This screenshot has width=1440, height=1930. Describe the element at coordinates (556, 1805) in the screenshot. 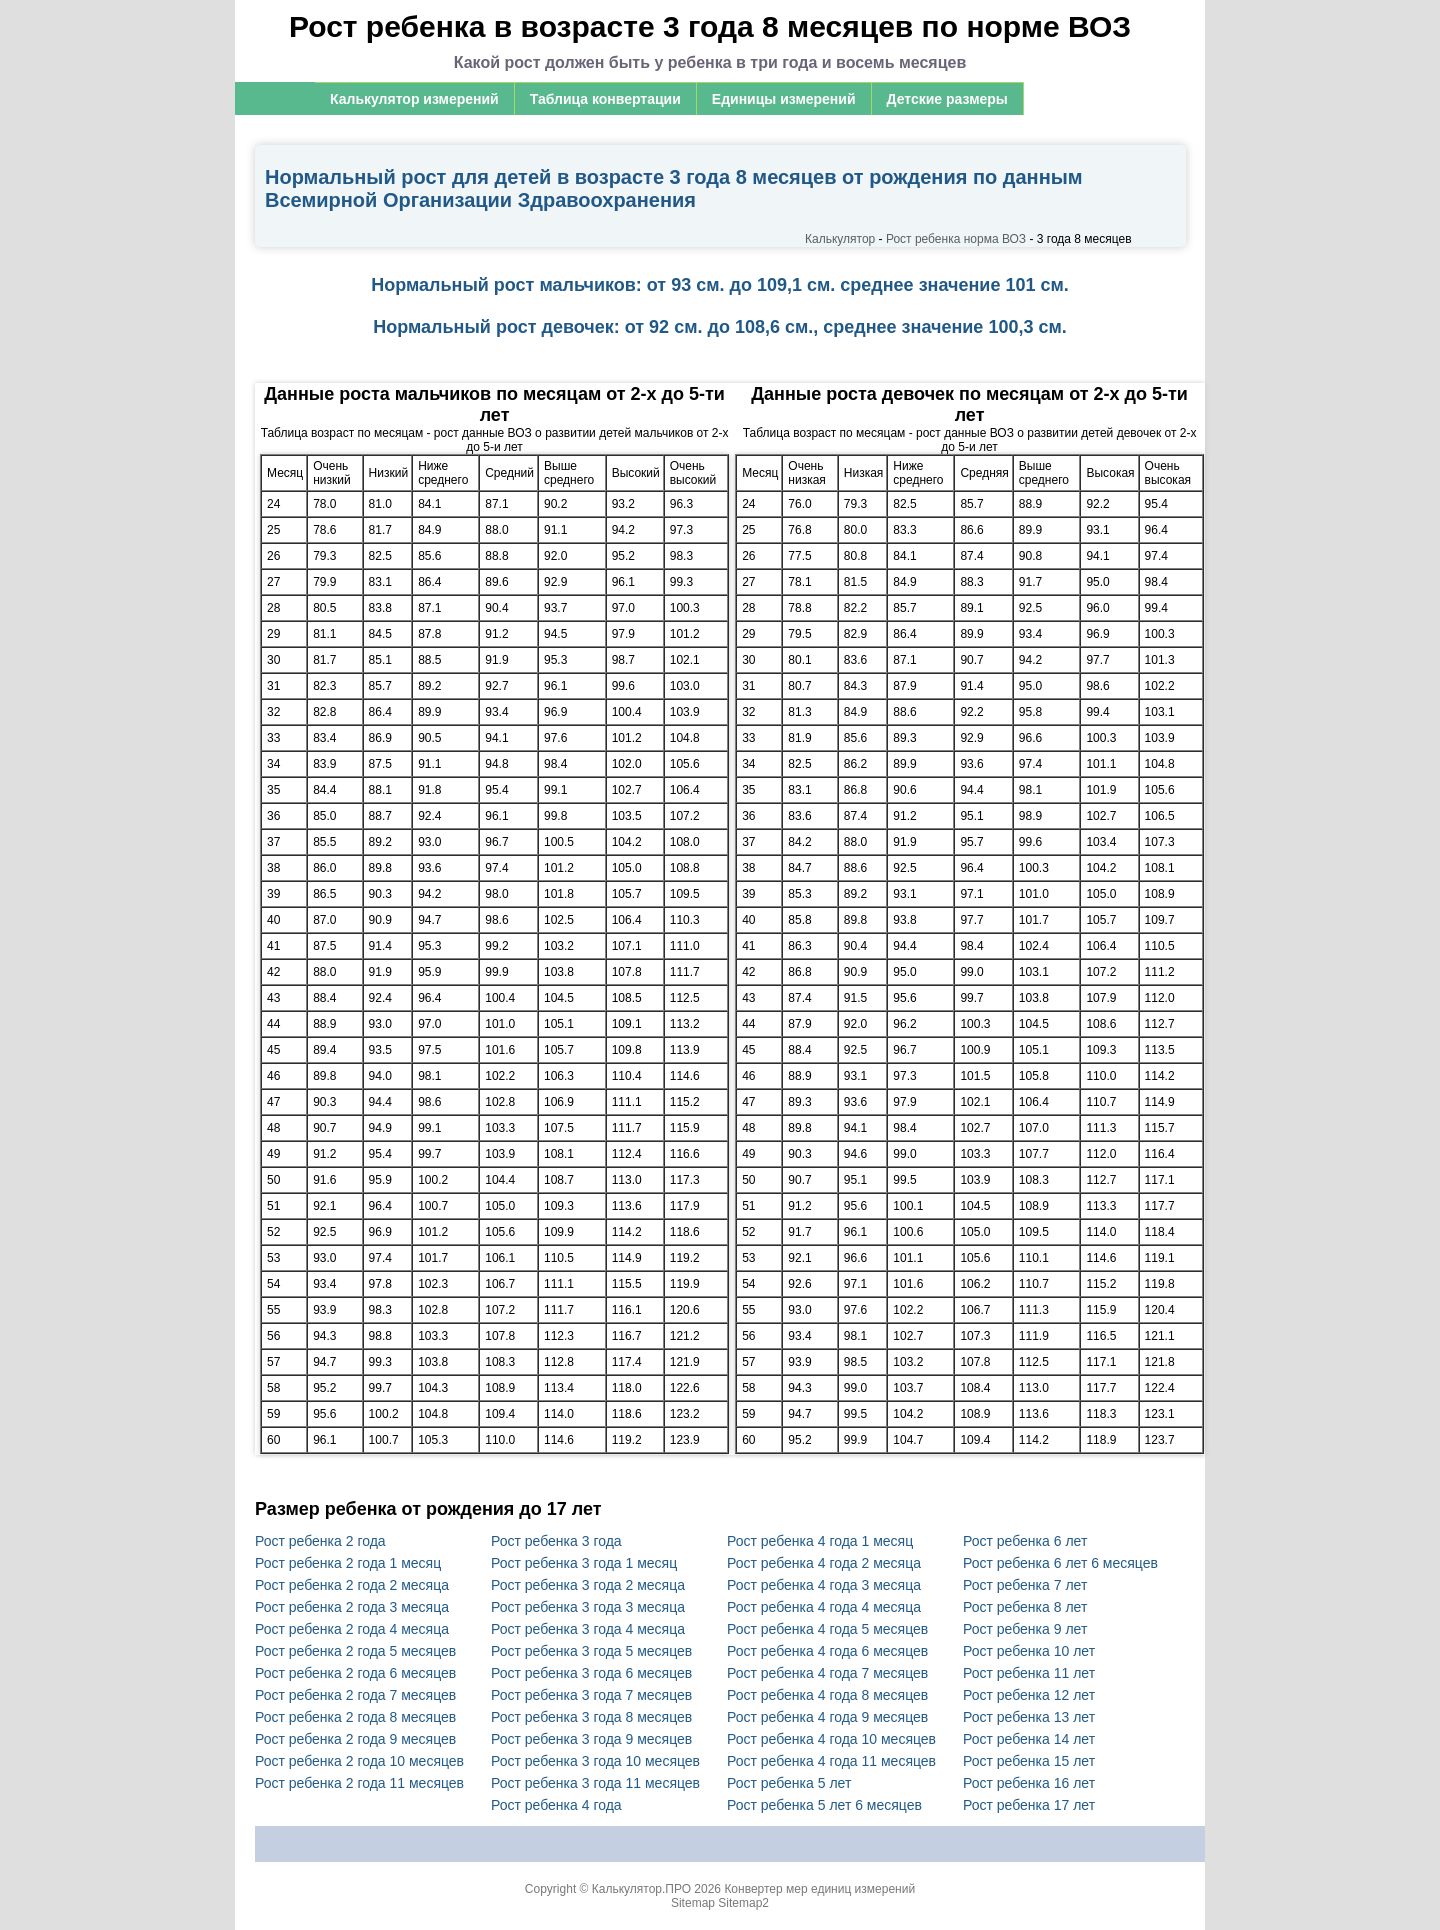

I see `Рост ребенка 4 года` at that location.